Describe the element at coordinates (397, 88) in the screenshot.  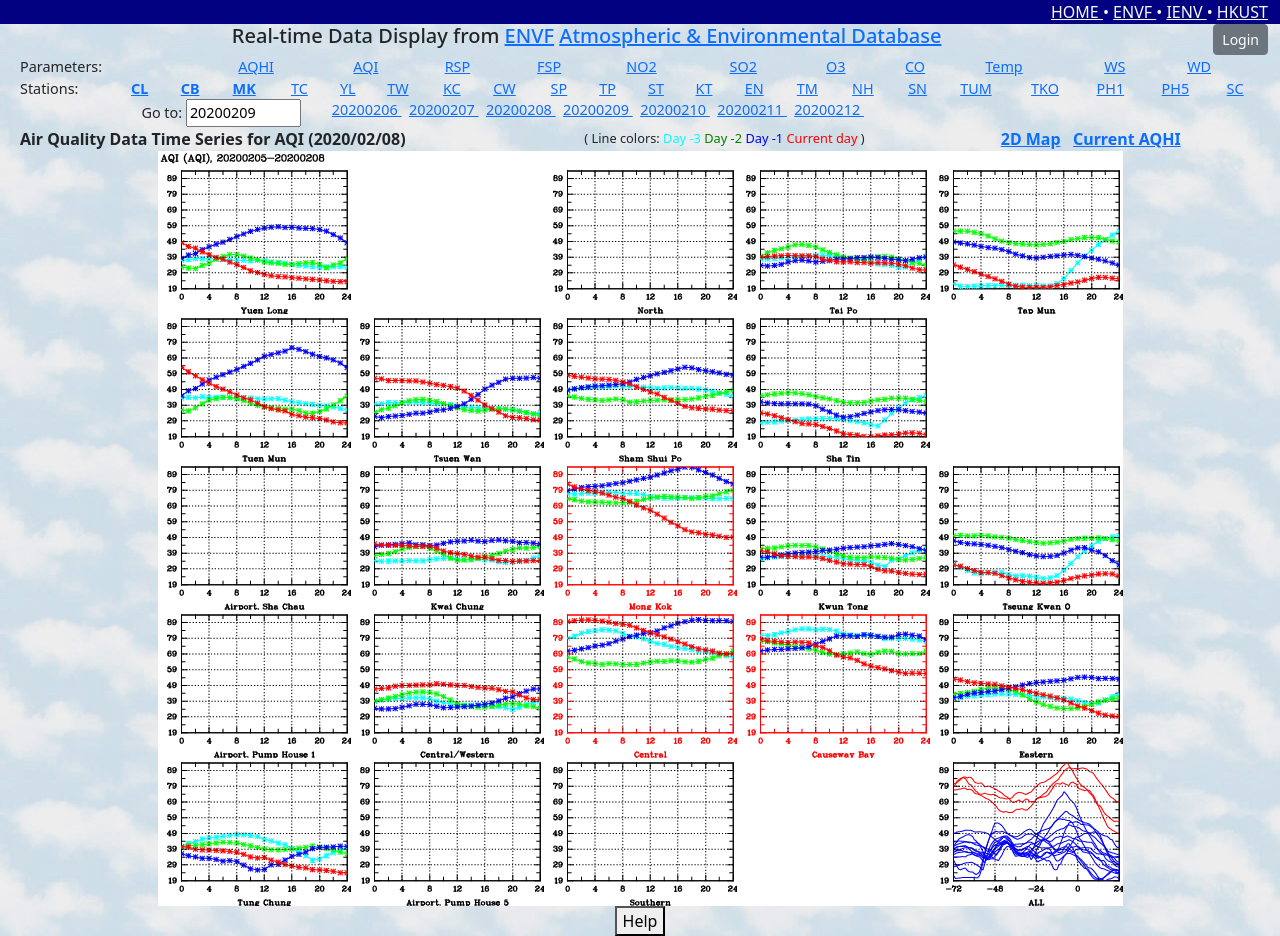
I see `TW` at that location.